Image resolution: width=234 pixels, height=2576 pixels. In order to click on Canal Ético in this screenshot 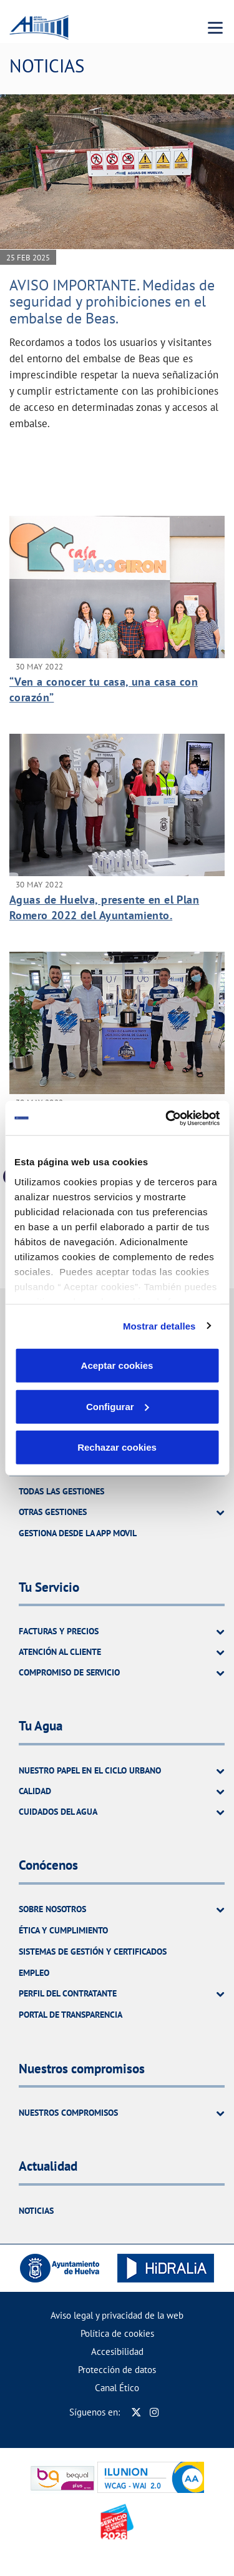, I will do `click(117, 2388)`.